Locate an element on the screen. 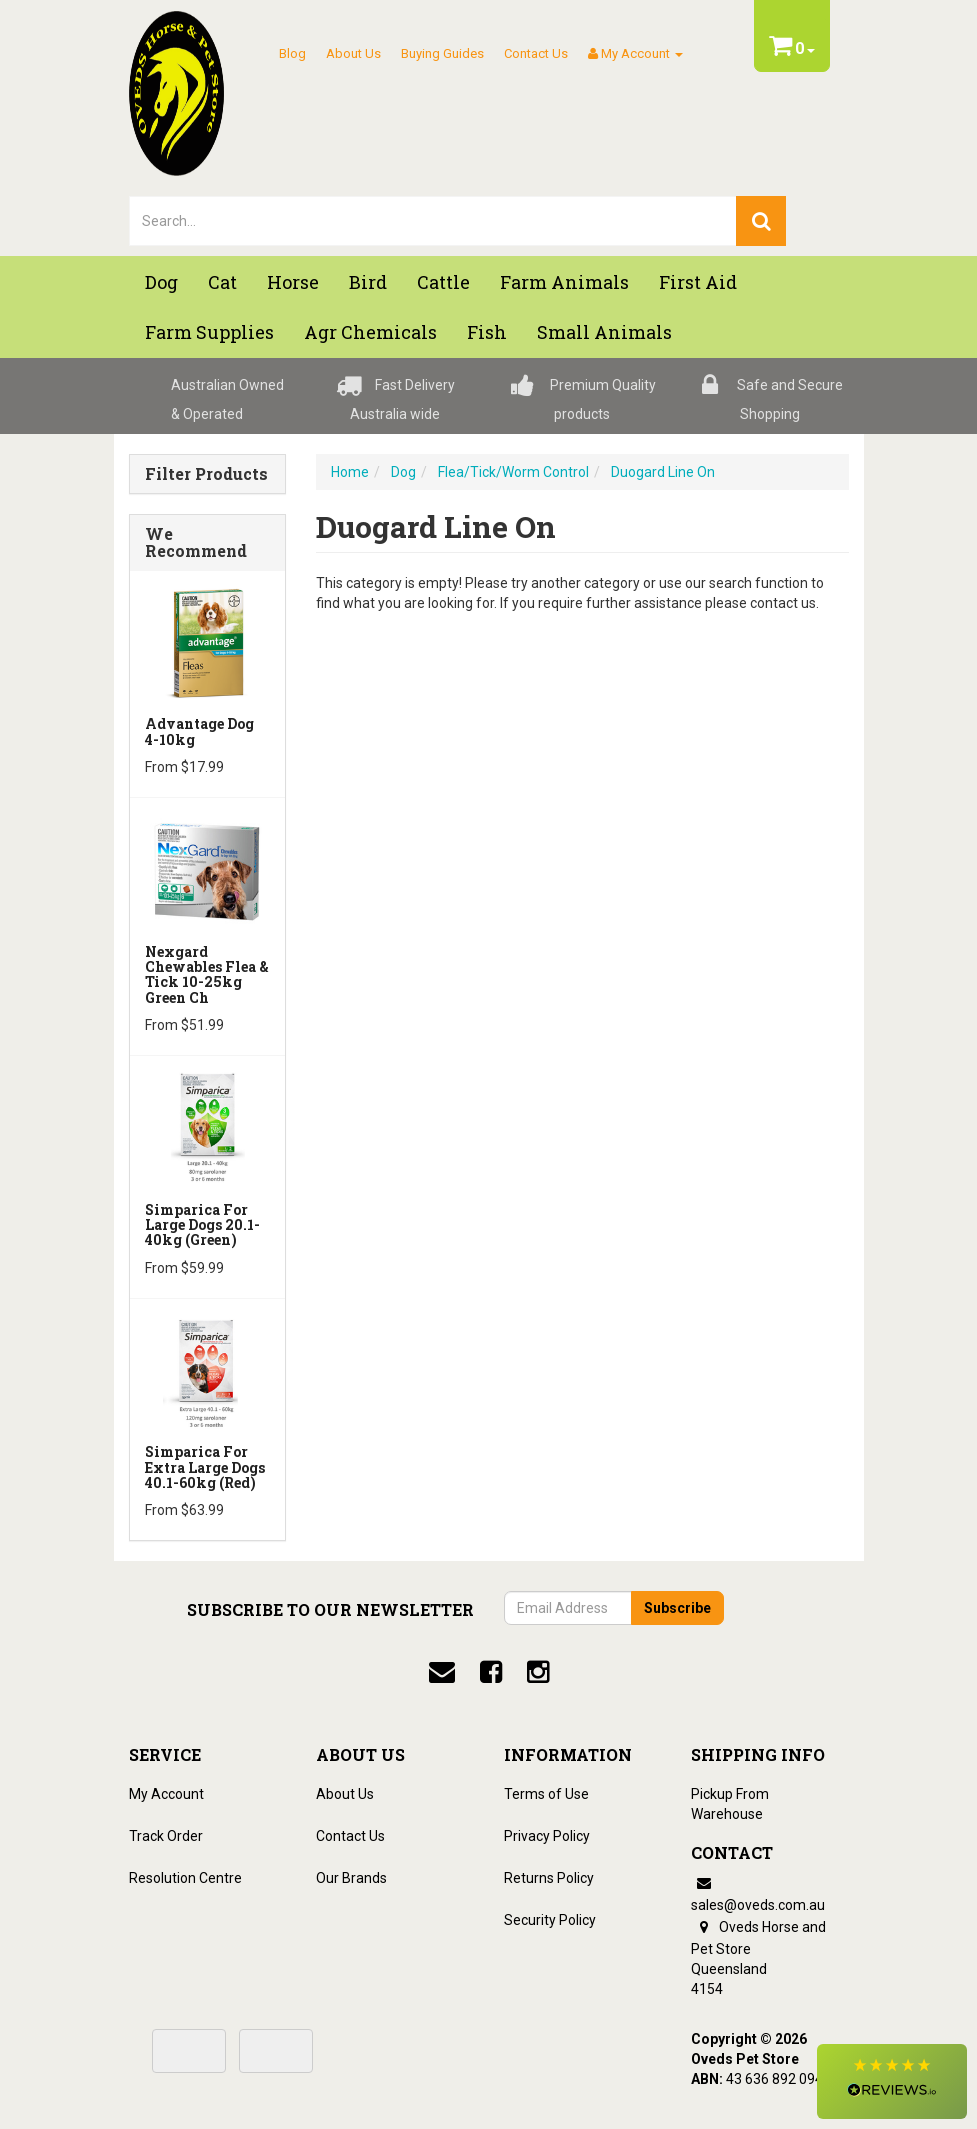 This screenshot has width=977, height=2129. Track Order is located at coordinates (166, 1836).